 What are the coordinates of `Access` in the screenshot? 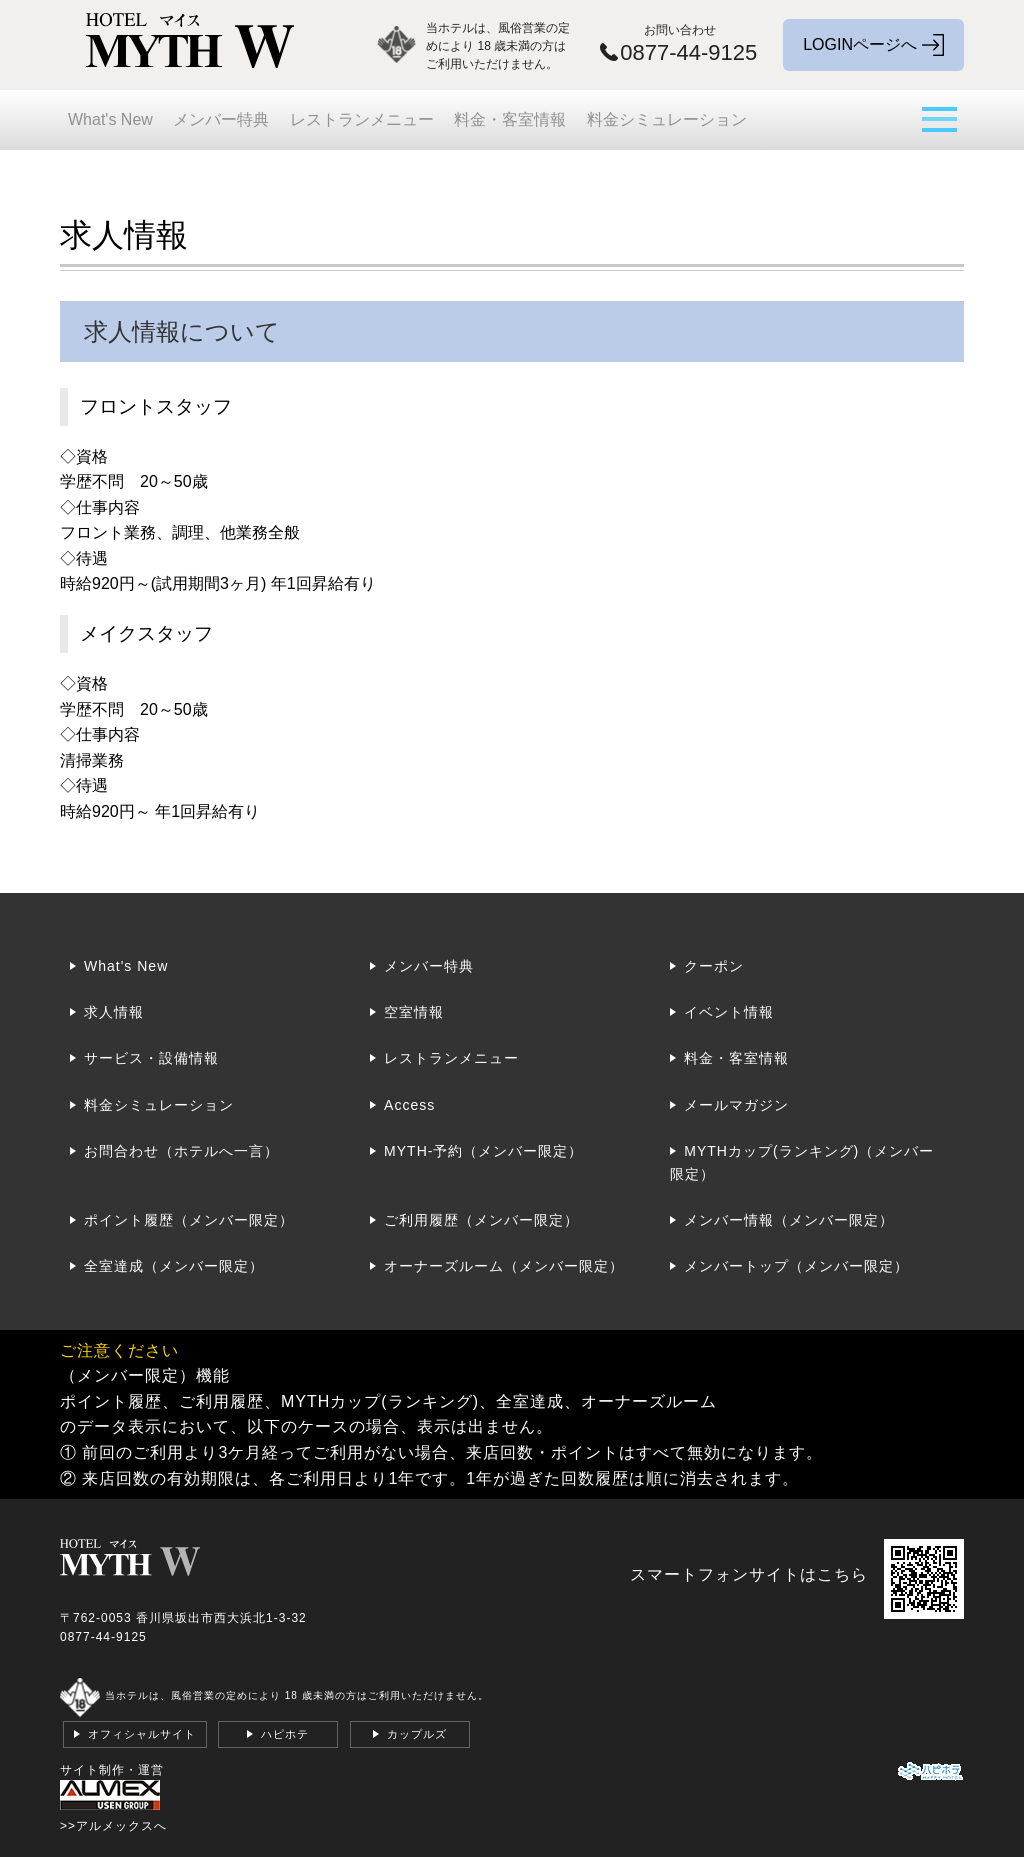 It's located at (409, 1105).